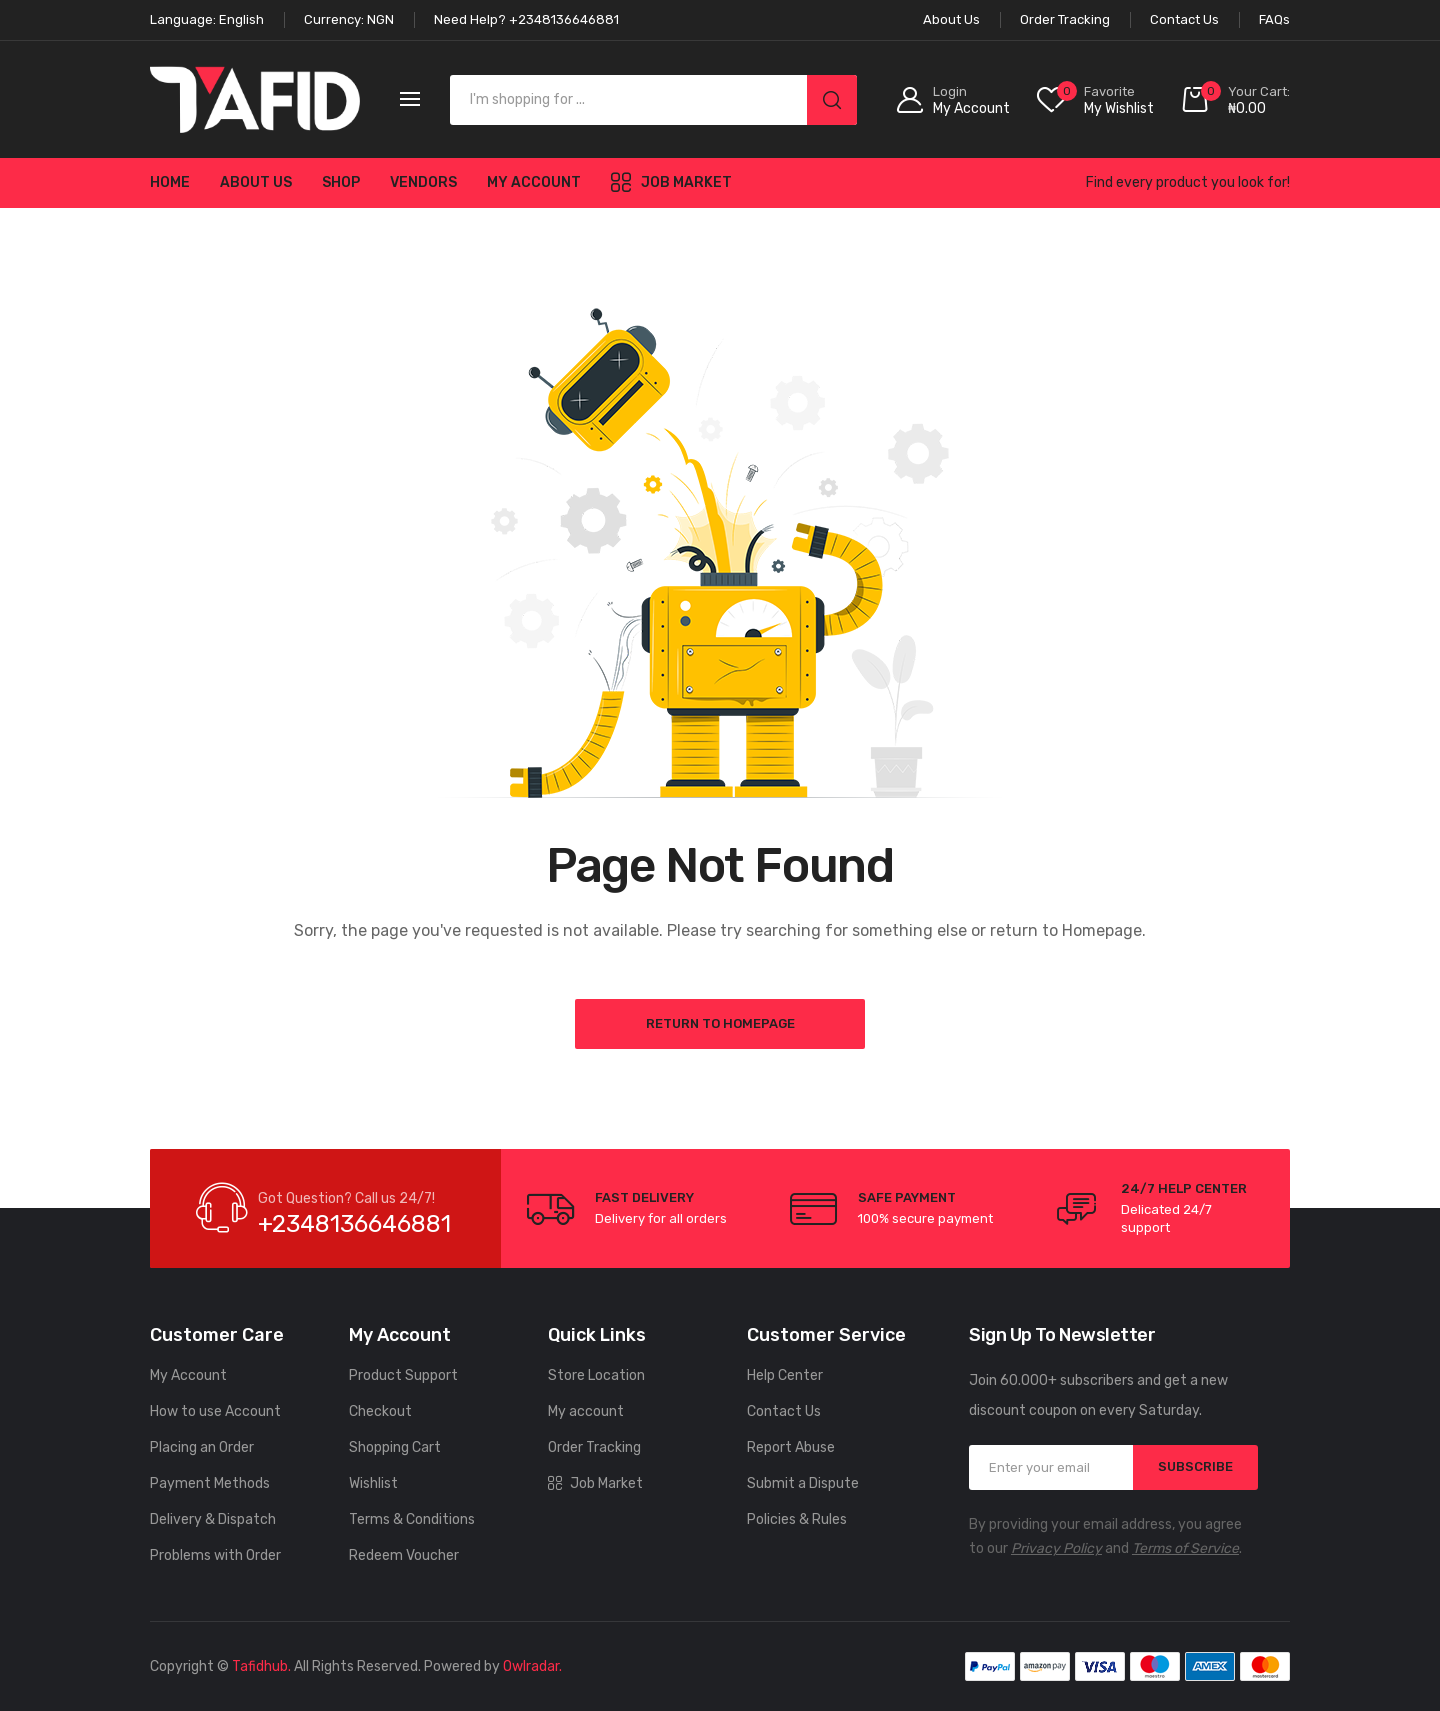 The image size is (1440, 1711). I want to click on My account, so click(534, 182).